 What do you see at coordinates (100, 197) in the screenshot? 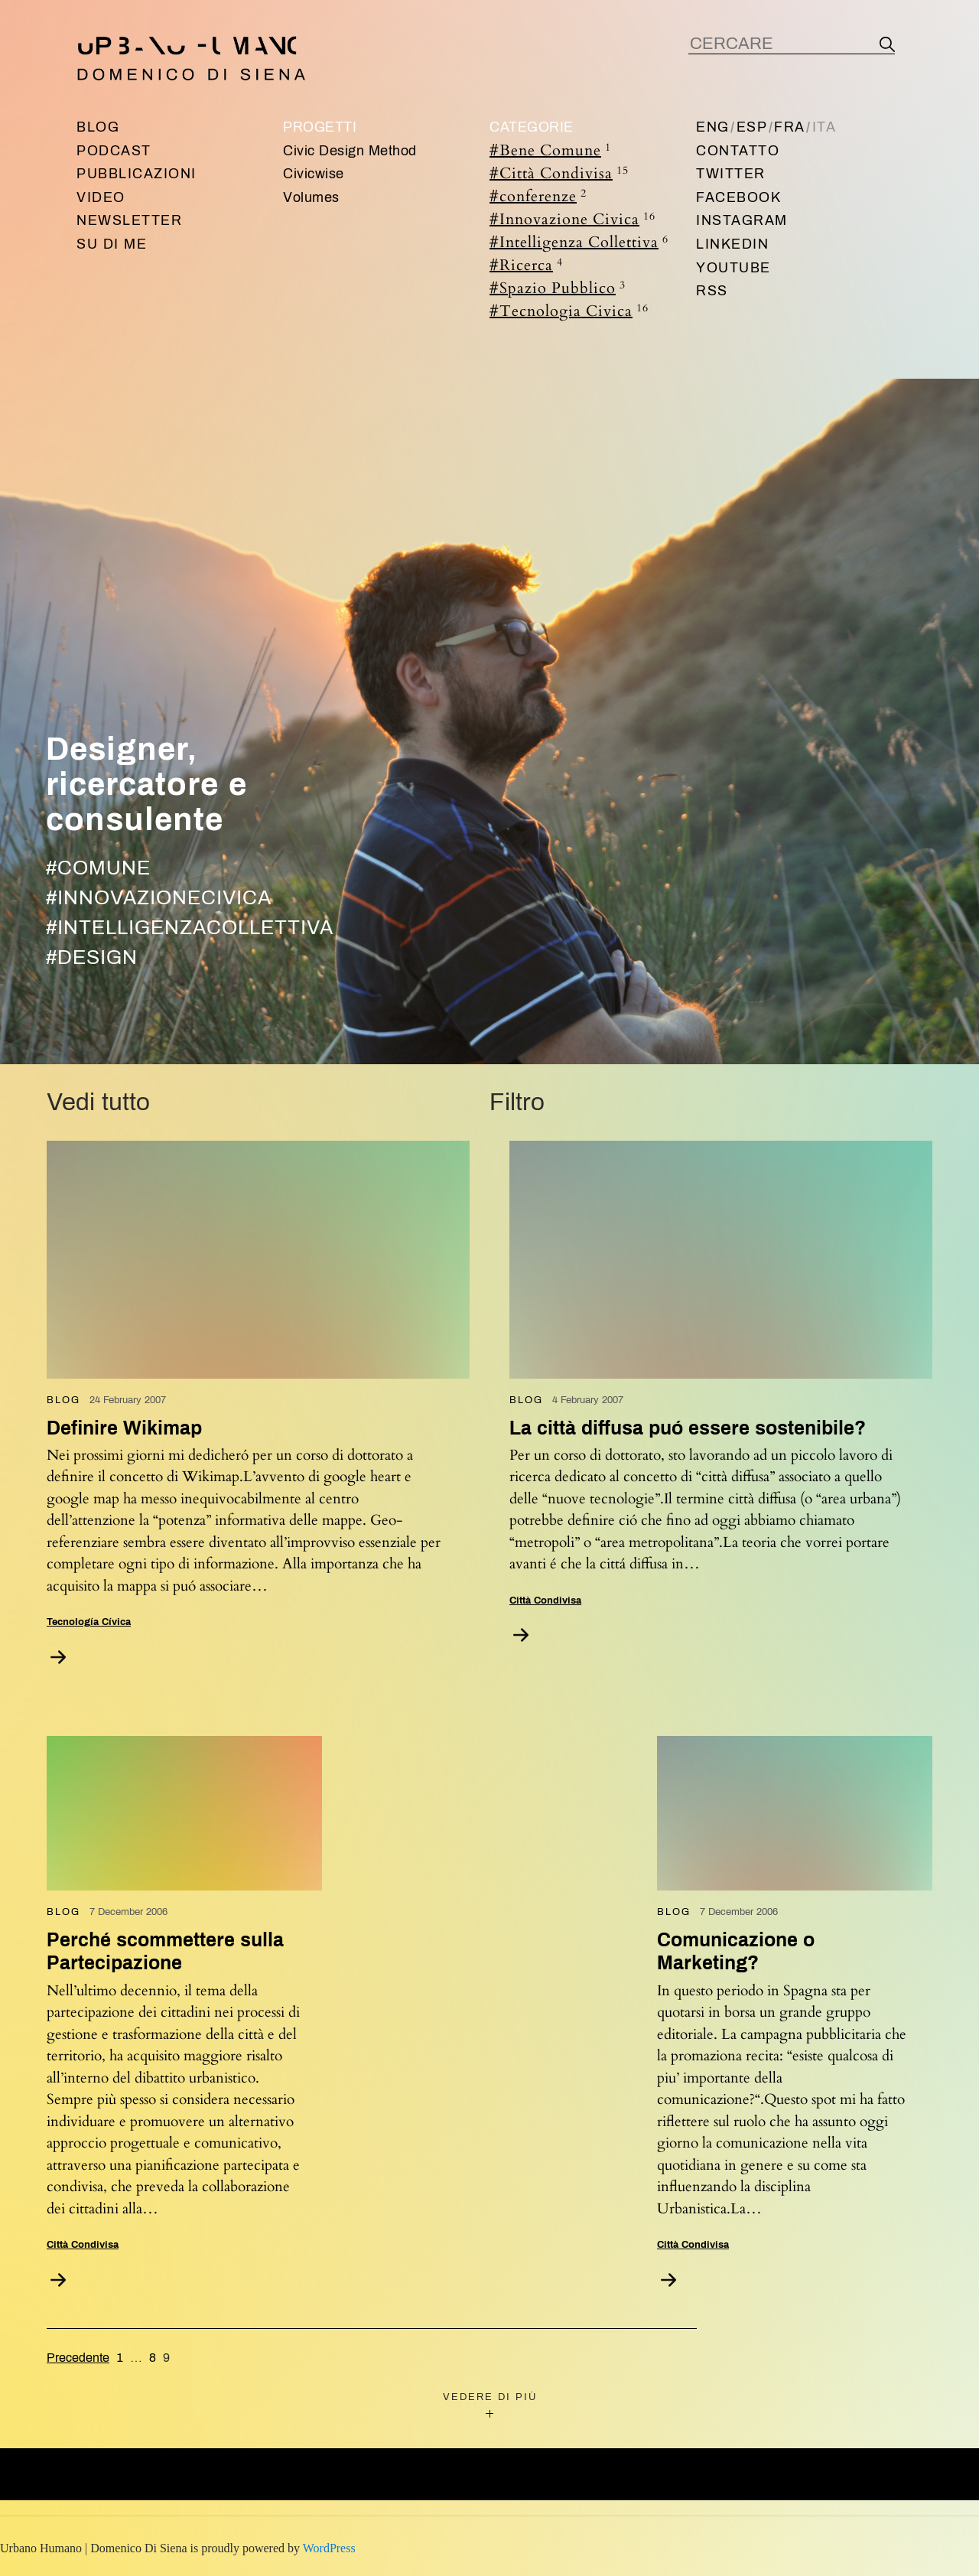
I see `Video` at bounding box center [100, 197].